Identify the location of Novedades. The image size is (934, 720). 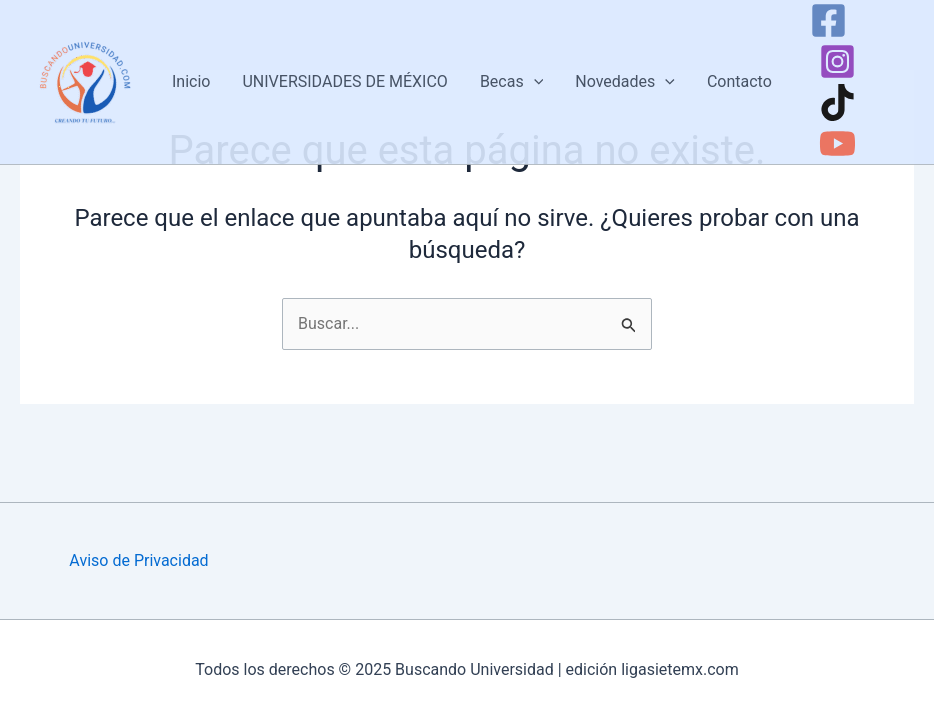
(625, 82).